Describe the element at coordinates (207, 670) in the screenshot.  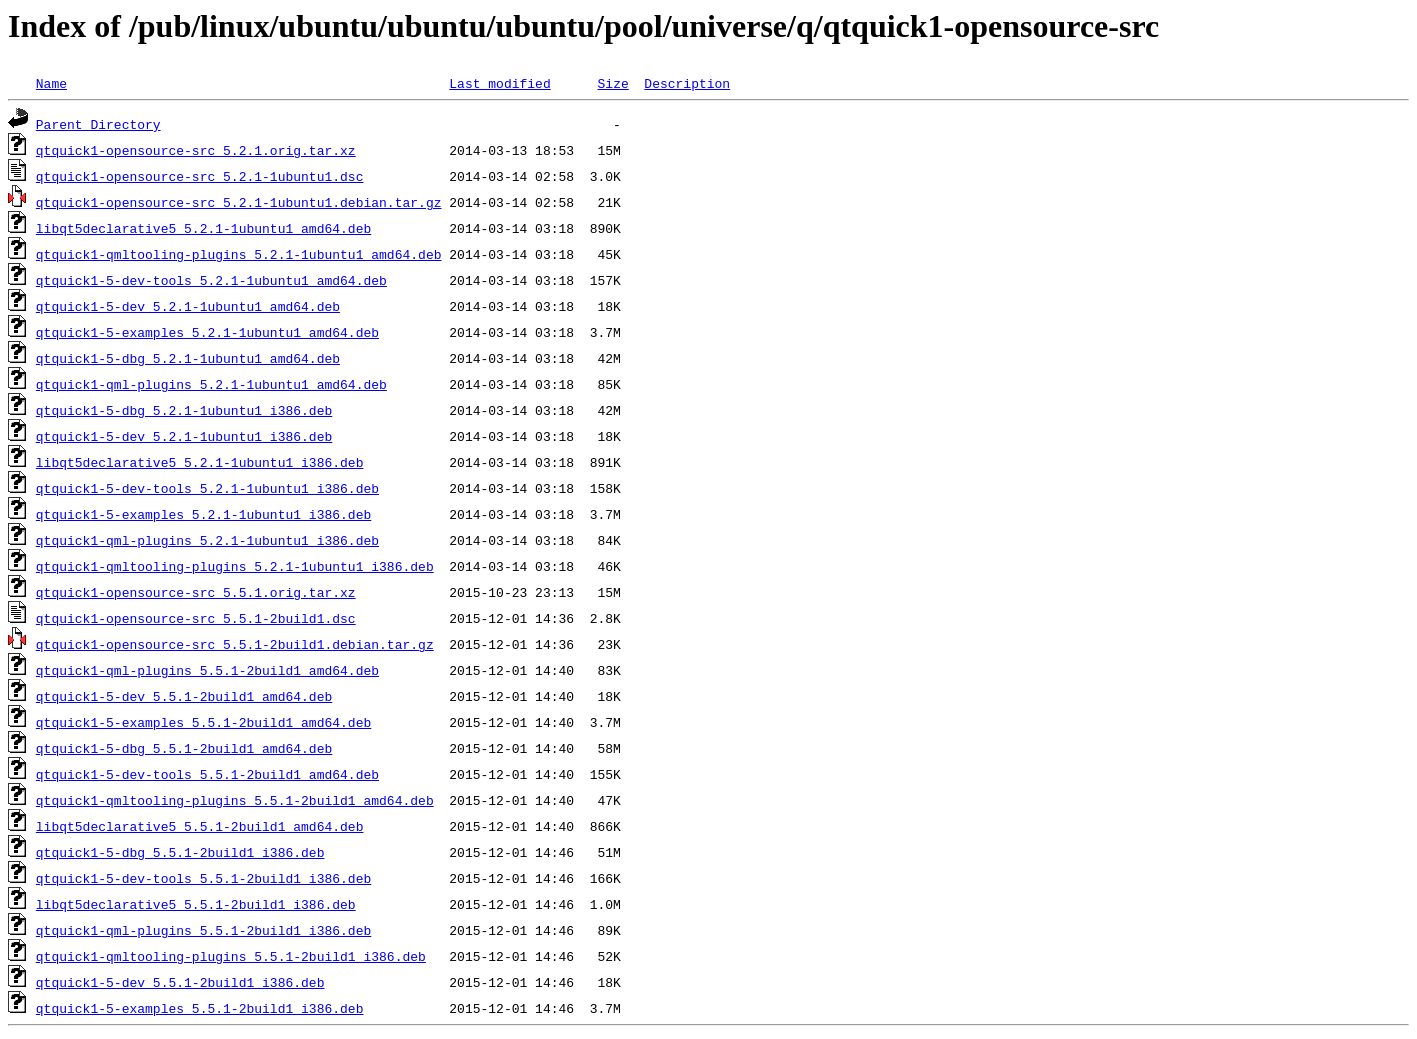
I see `qtquick1-qml-plugins_5.5.1-2build1_amd64.deb` at that location.